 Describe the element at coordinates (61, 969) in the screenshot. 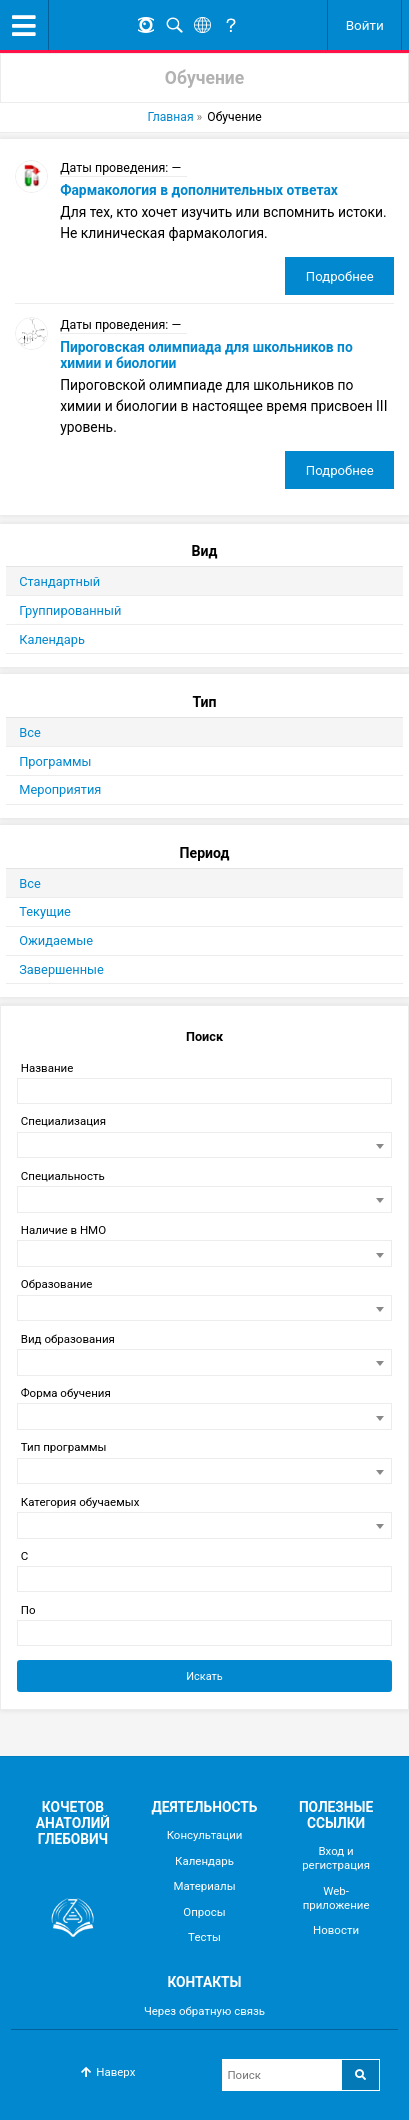

I see `Завершенные` at that location.